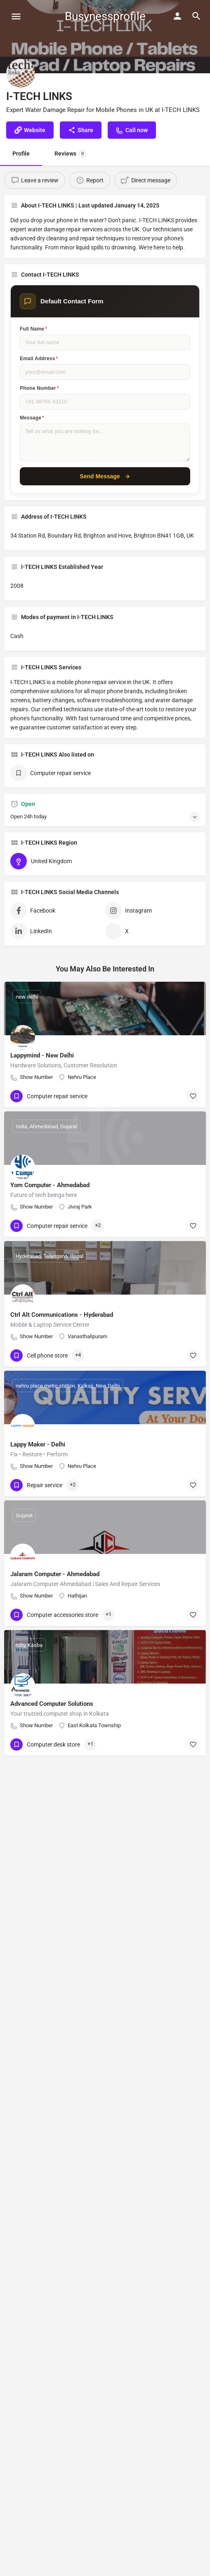 This screenshot has width=210, height=2576. I want to click on [Mobile sign in button], so click(177, 16).